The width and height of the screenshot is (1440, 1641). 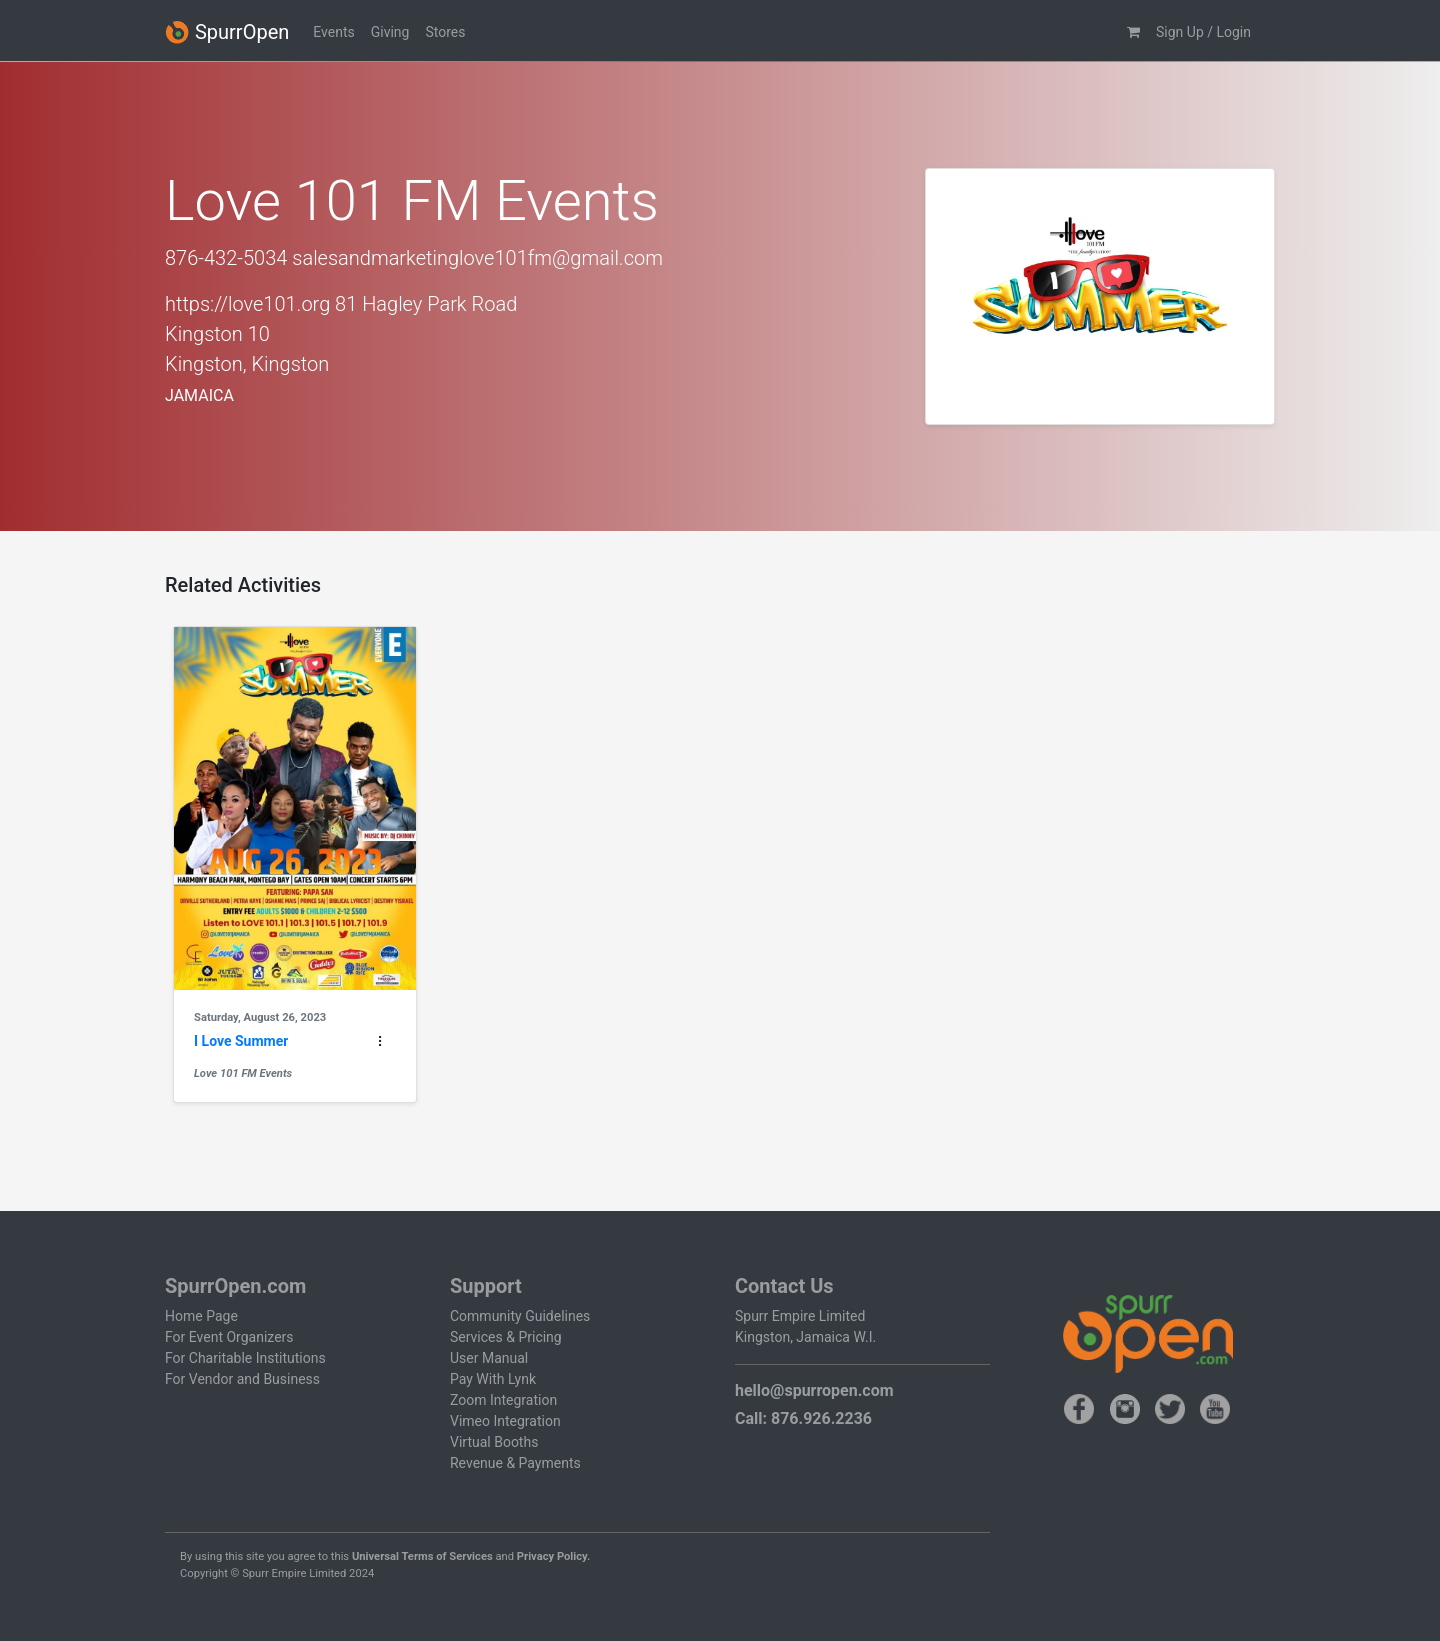 What do you see at coordinates (201, 1316) in the screenshot?
I see `Home Page` at bounding box center [201, 1316].